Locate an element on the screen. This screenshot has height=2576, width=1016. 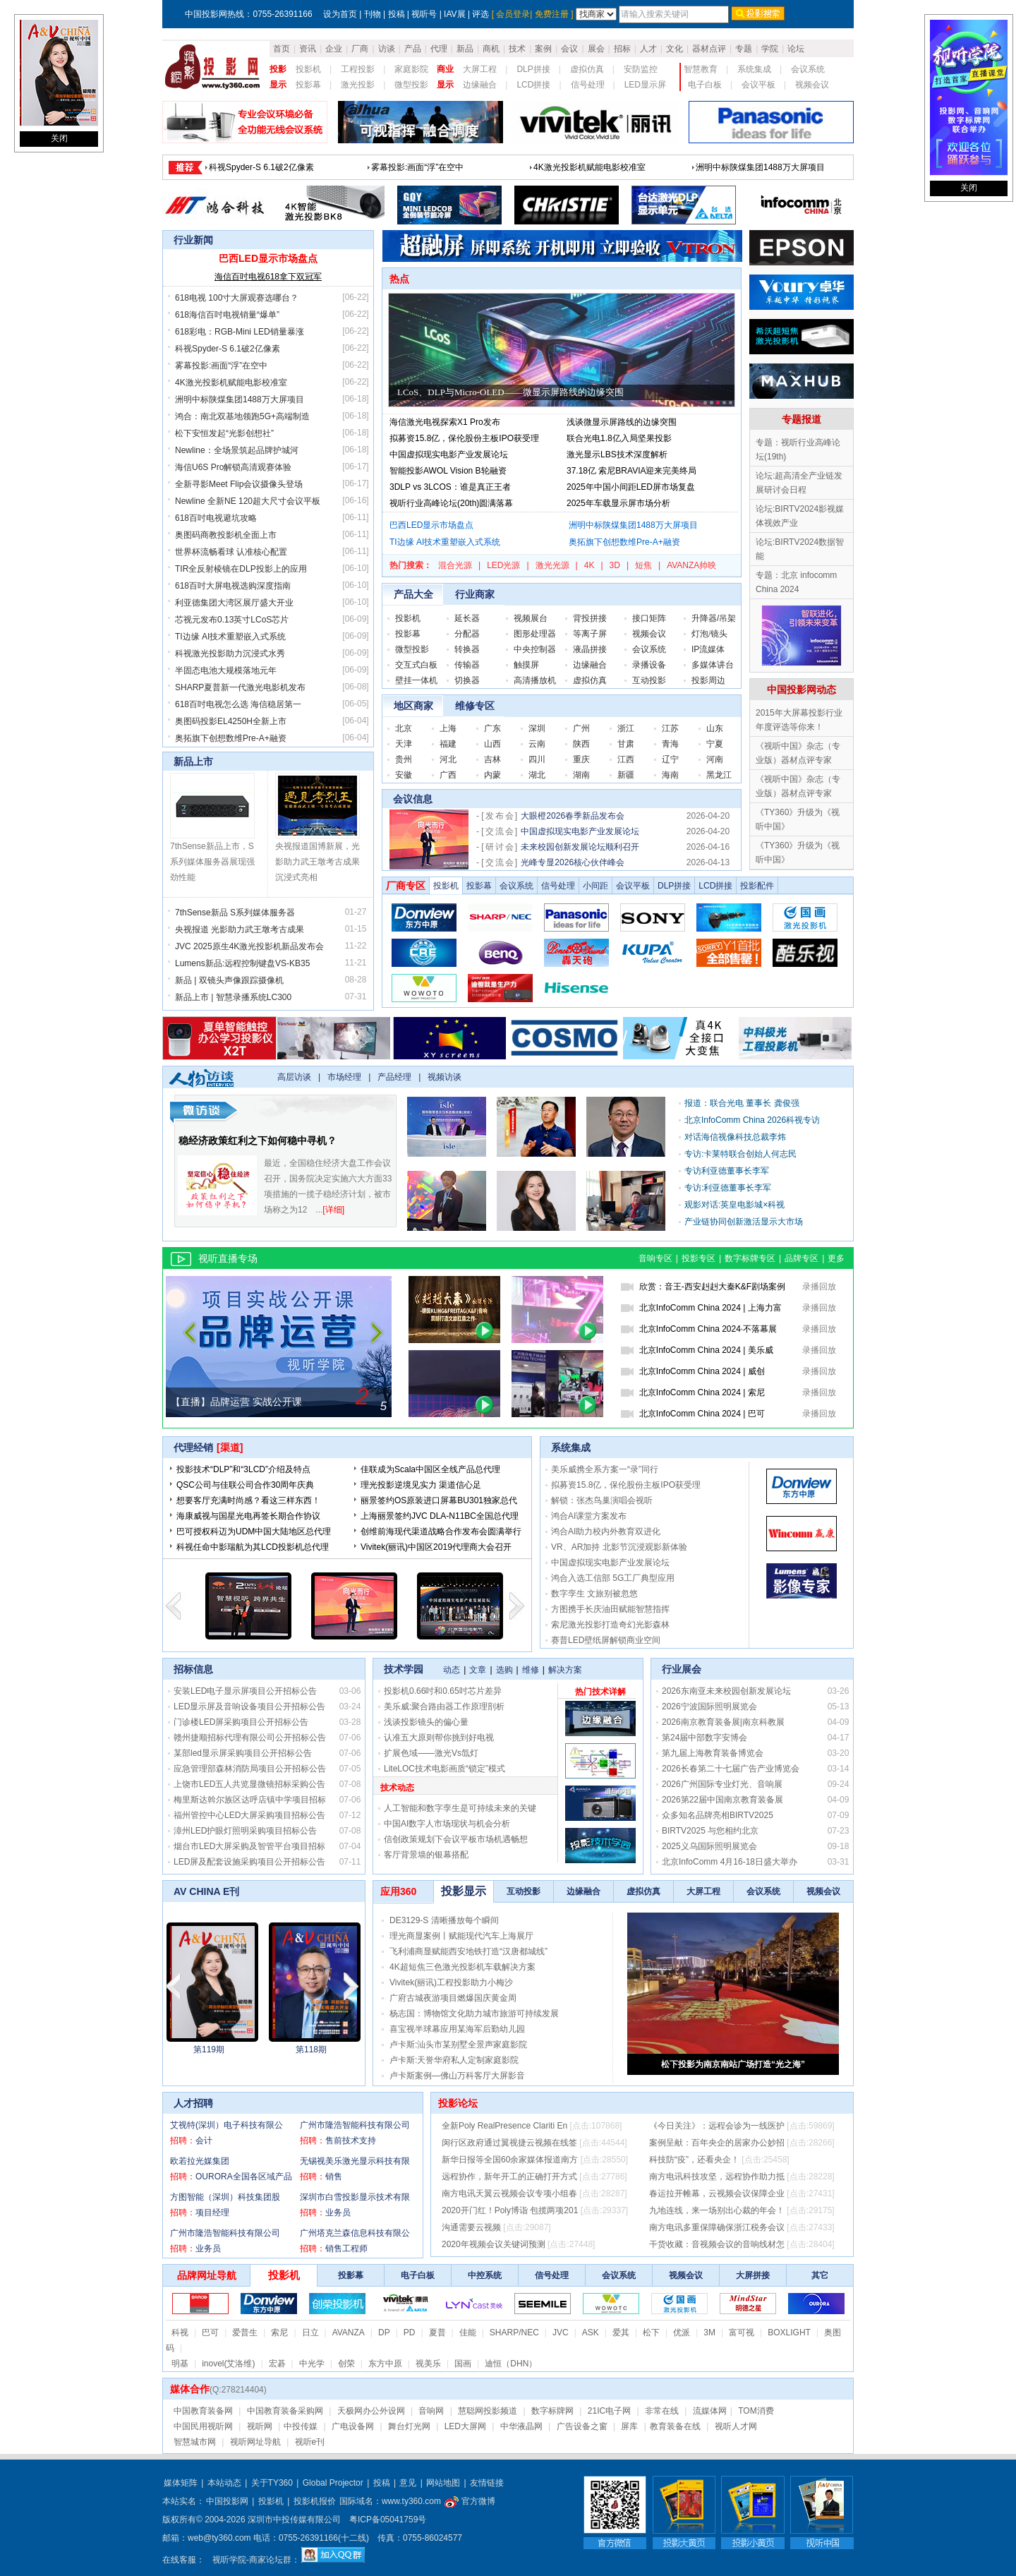
日立 is located at coordinates (310, 2332).